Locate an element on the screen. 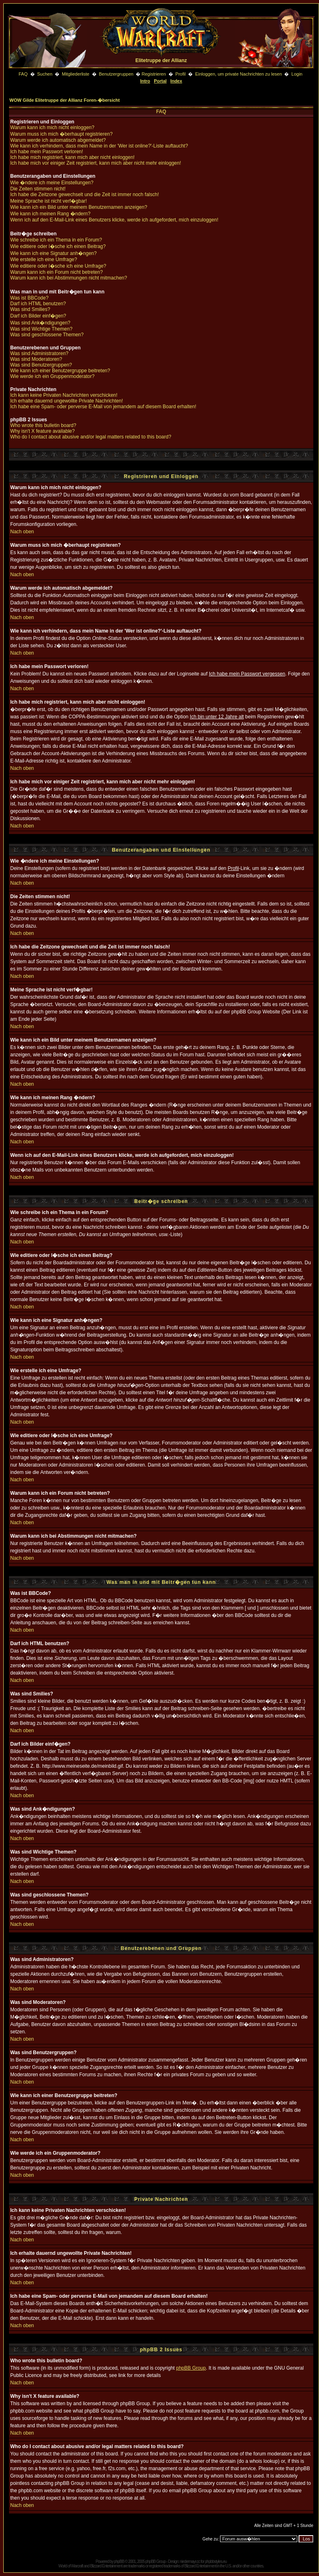  Einloggen, um private Nachrichten zu lesen is located at coordinates (238, 74).